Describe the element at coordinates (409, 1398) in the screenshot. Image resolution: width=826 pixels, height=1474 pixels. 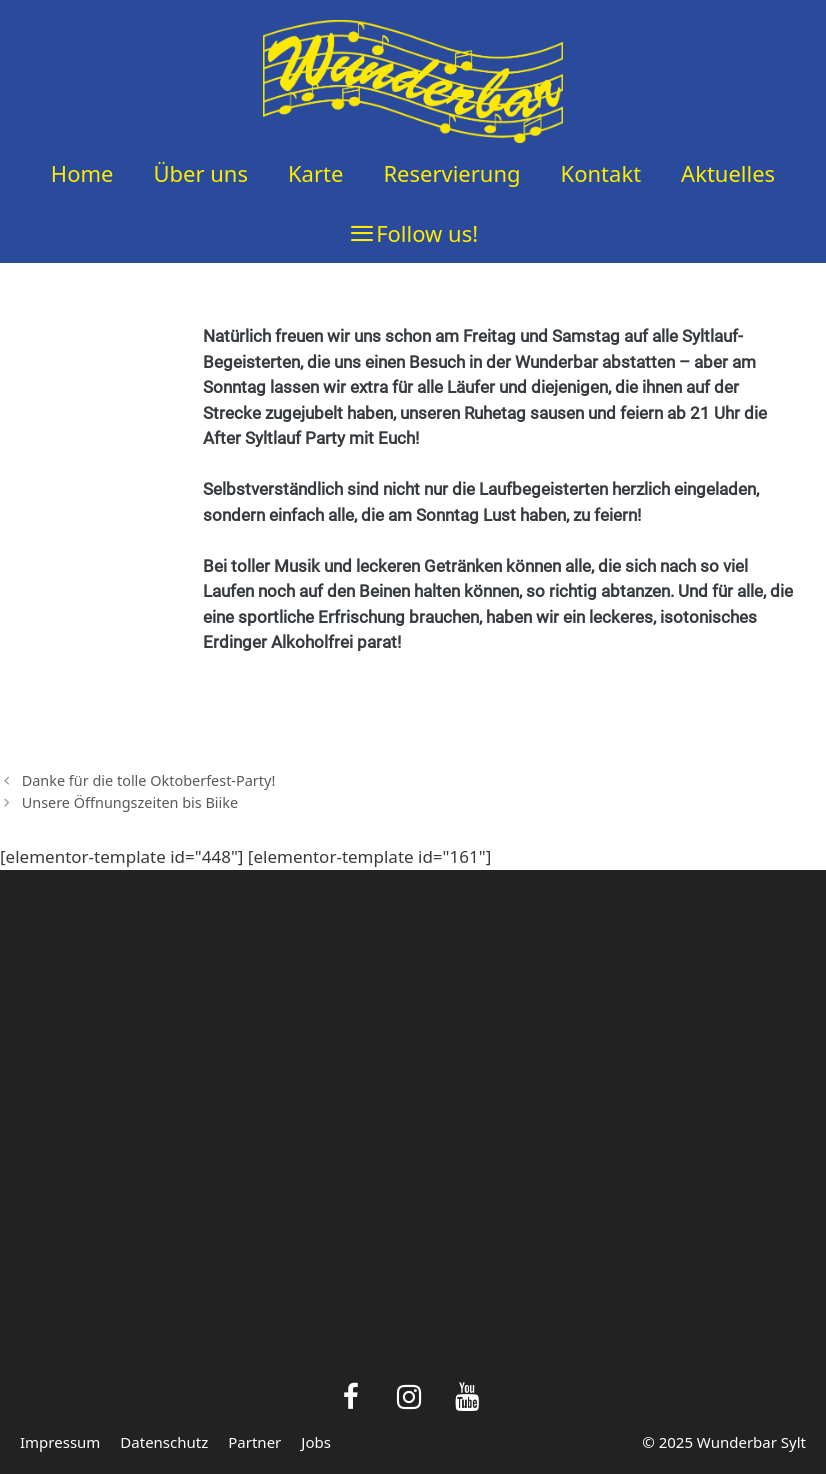
I see `[Instagram]` at that location.